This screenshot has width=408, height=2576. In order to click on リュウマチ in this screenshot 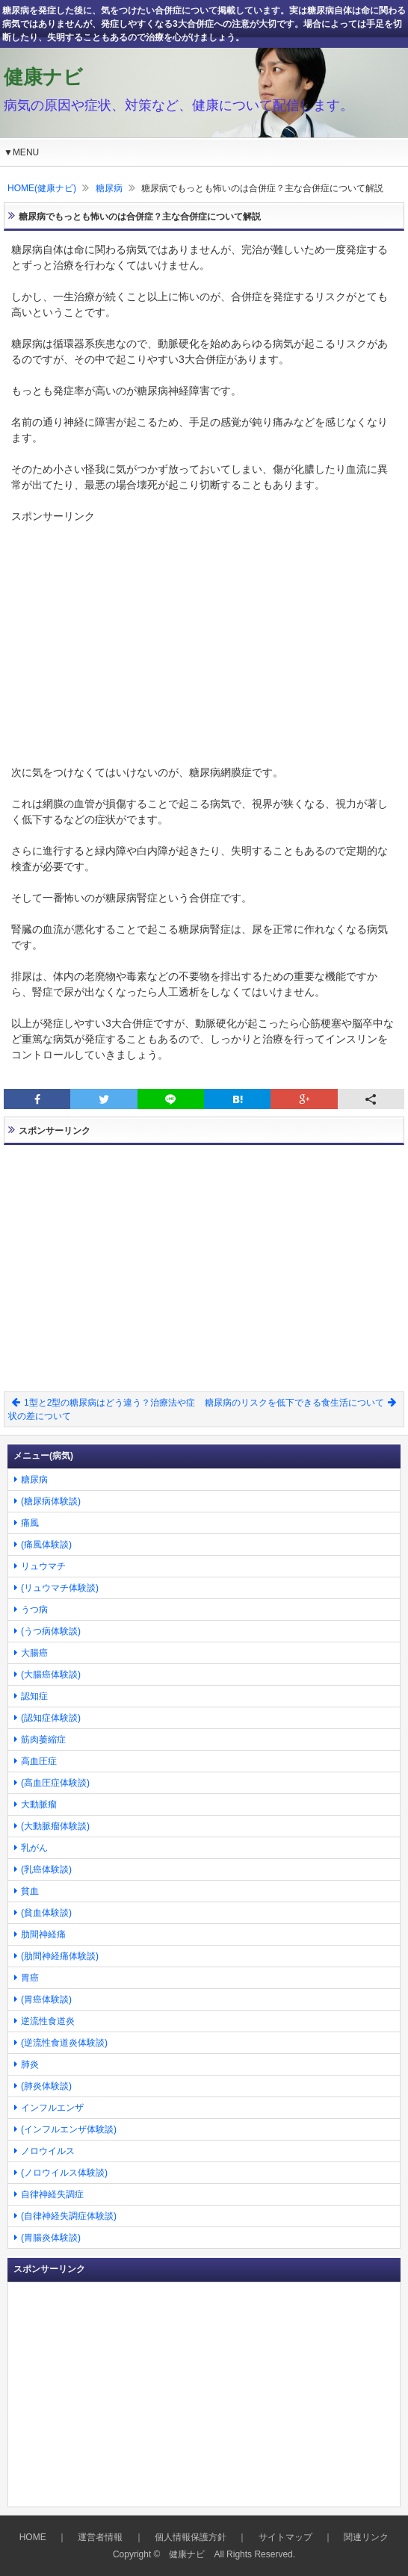, I will do `click(43, 1566)`.